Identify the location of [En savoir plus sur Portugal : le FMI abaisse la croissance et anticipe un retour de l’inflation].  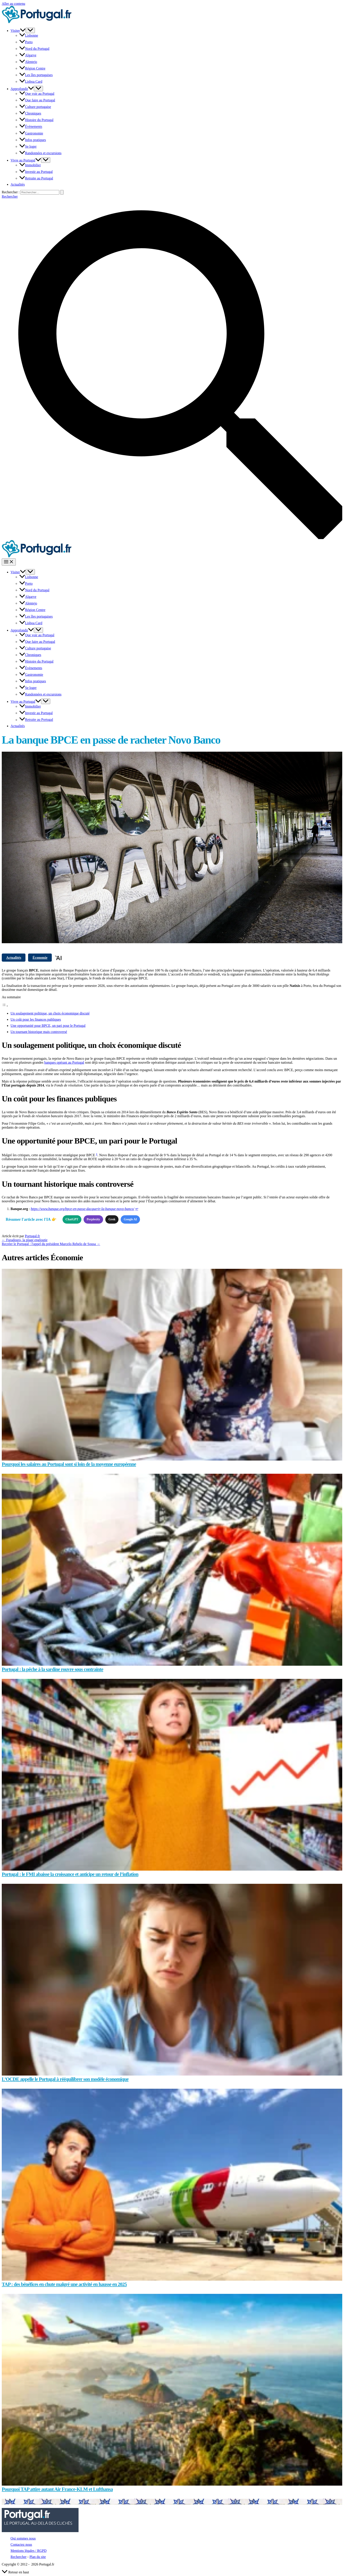
(172, 1874).